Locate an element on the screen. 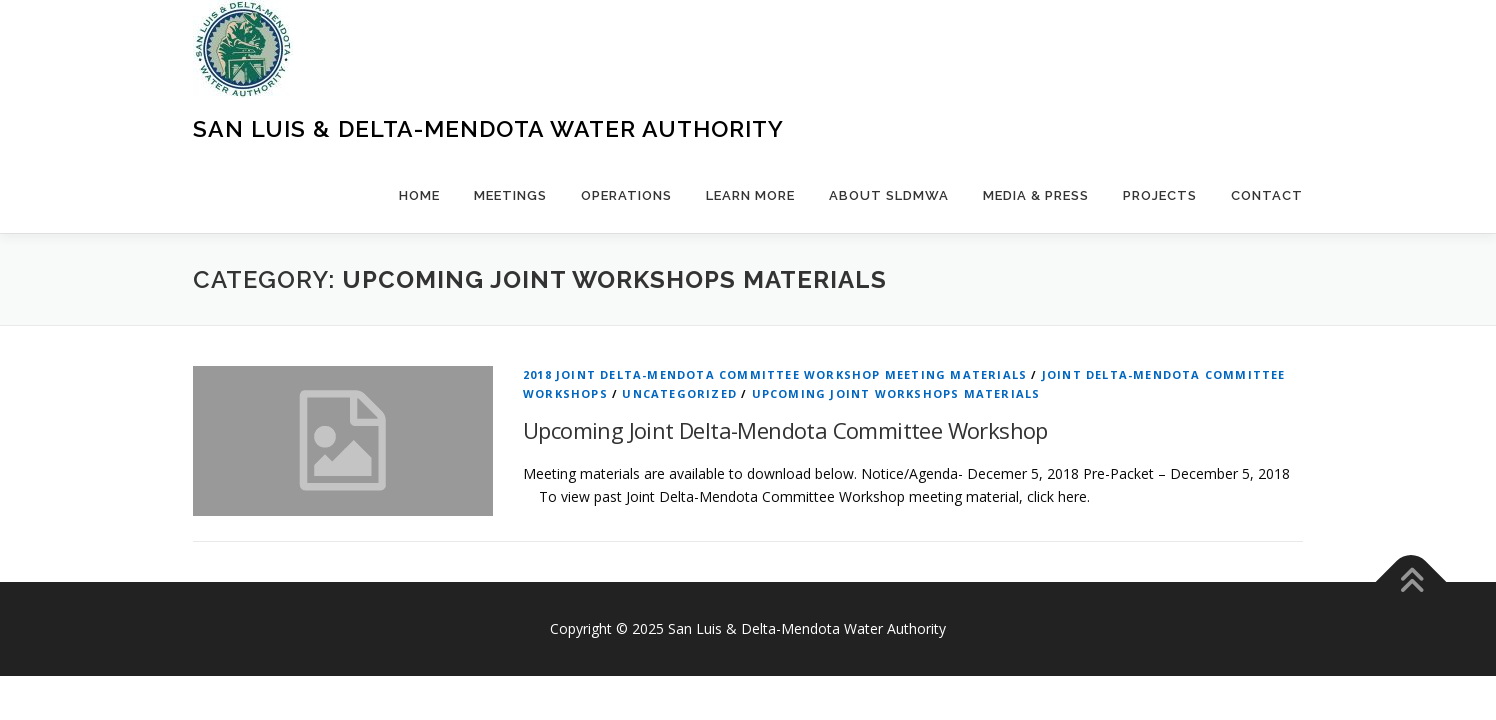 This screenshot has width=1496, height=720. Media & Press is located at coordinates (1036, 195).